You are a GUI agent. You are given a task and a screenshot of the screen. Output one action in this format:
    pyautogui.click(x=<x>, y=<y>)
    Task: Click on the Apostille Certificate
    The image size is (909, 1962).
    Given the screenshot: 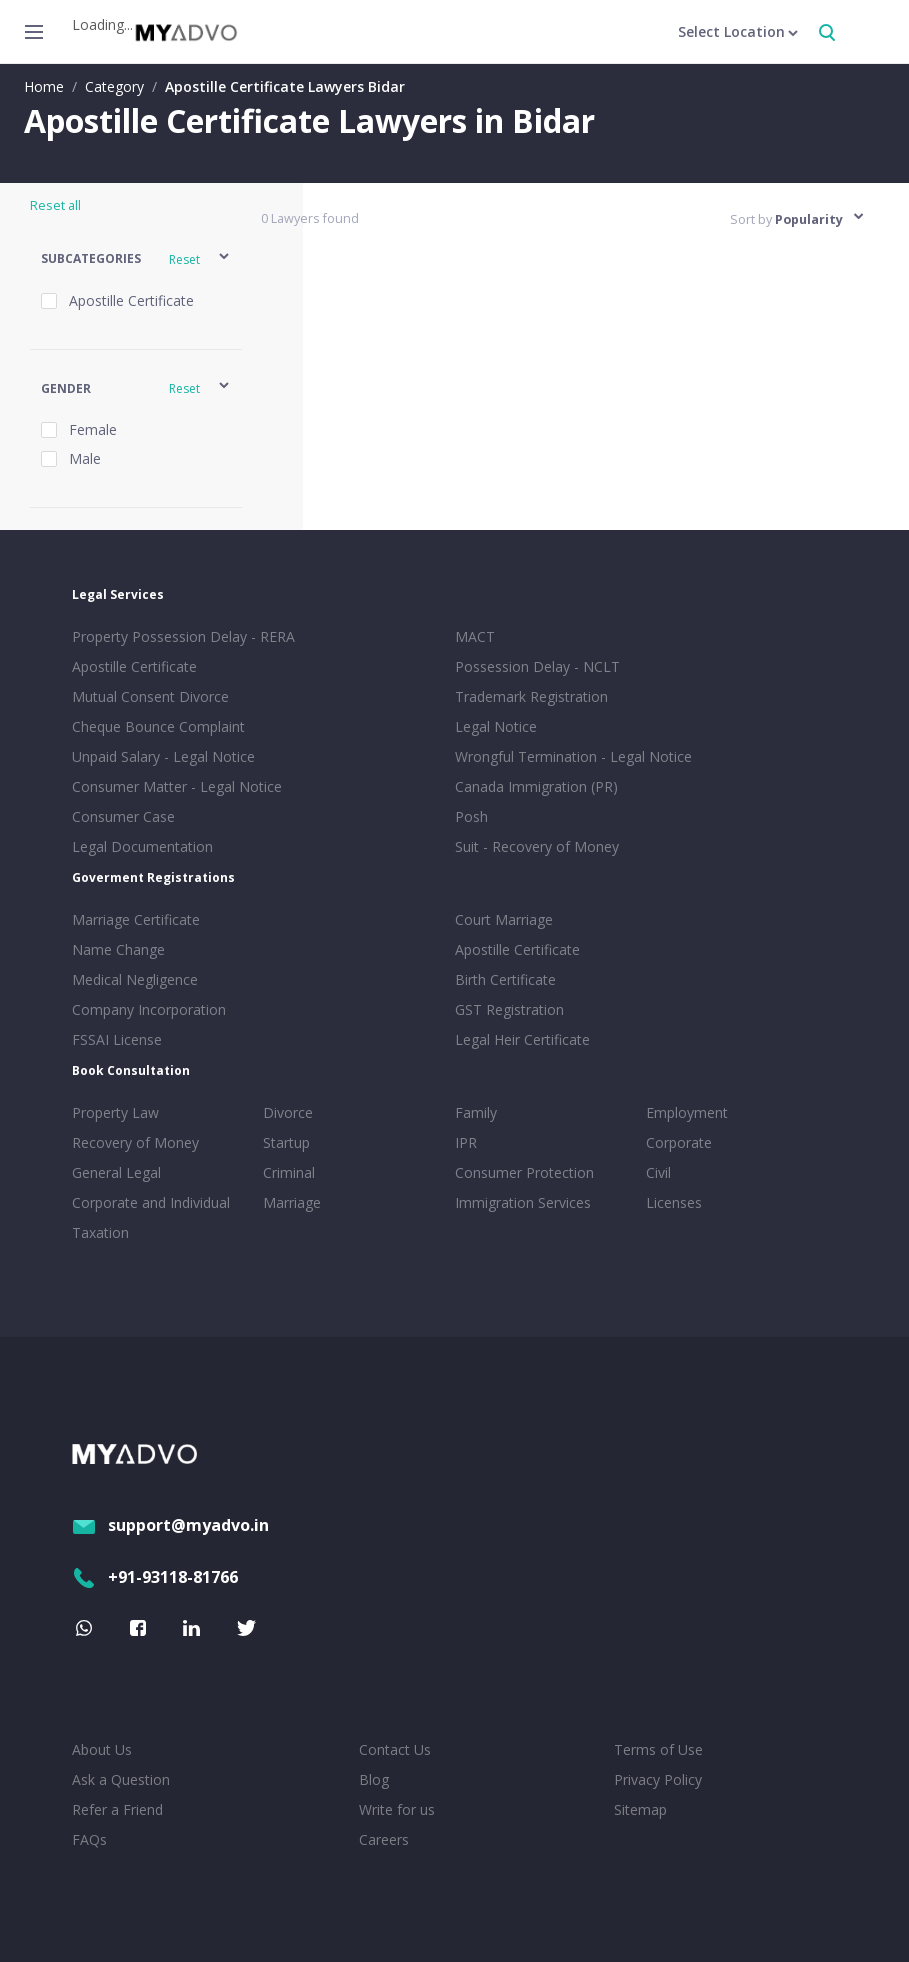 What is the action you would take?
    pyautogui.click(x=134, y=666)
    